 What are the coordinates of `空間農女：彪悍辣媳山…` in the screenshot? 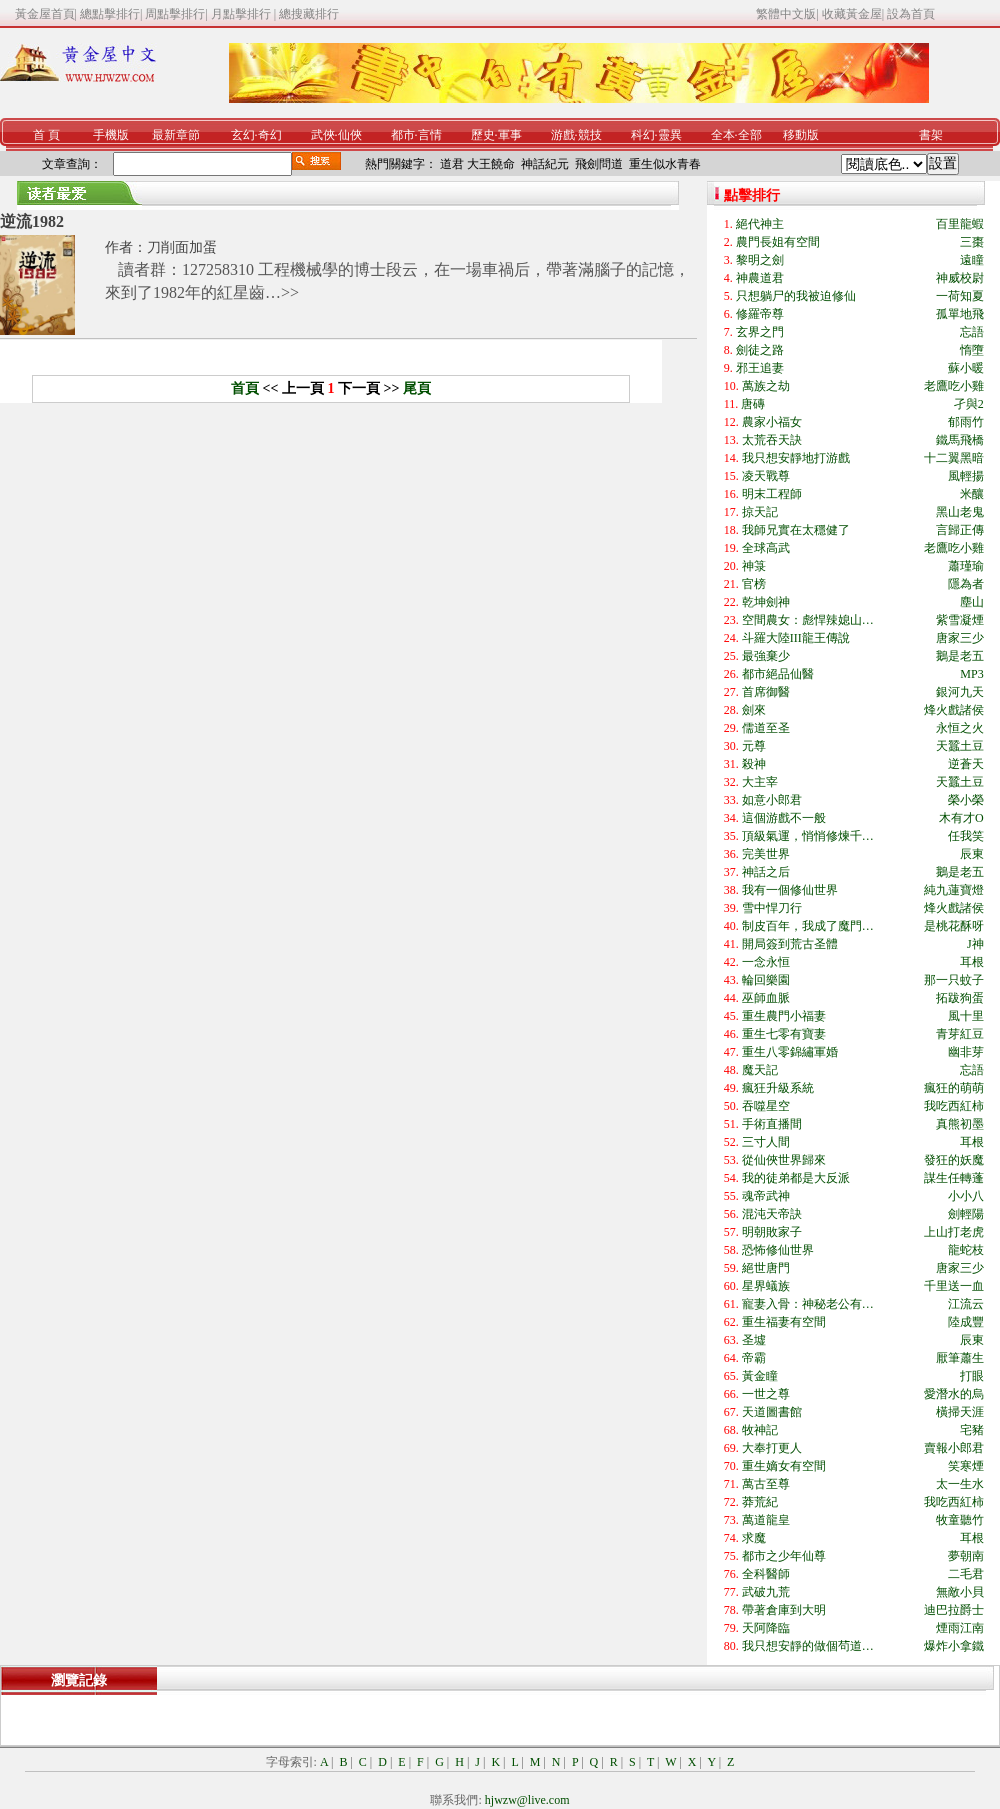 It's located at (808, 620).